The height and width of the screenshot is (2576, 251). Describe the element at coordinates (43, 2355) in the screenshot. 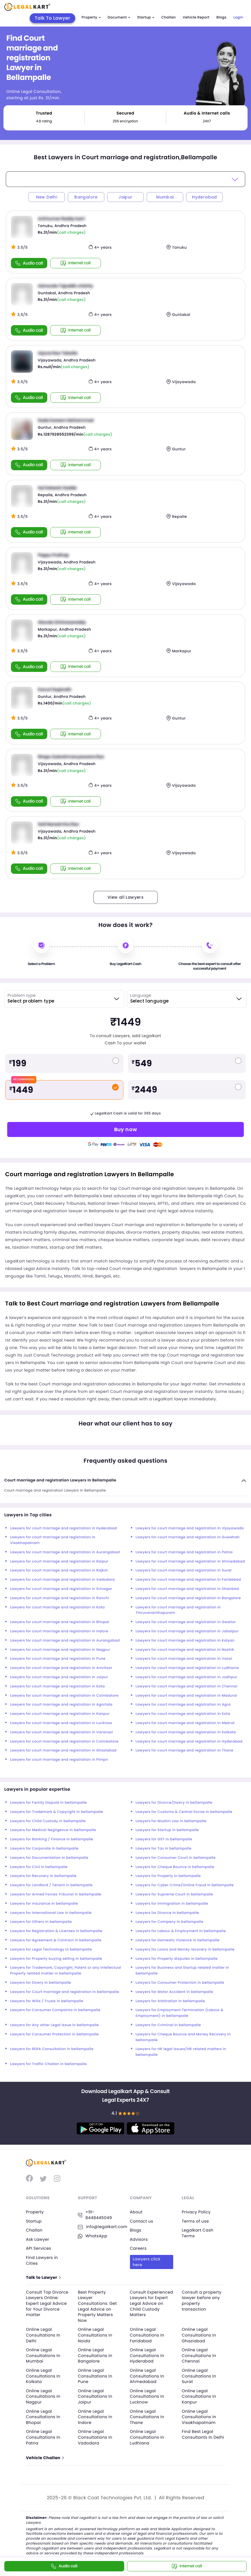

I see `Online Legal Consultations In Mumbai` at that location.